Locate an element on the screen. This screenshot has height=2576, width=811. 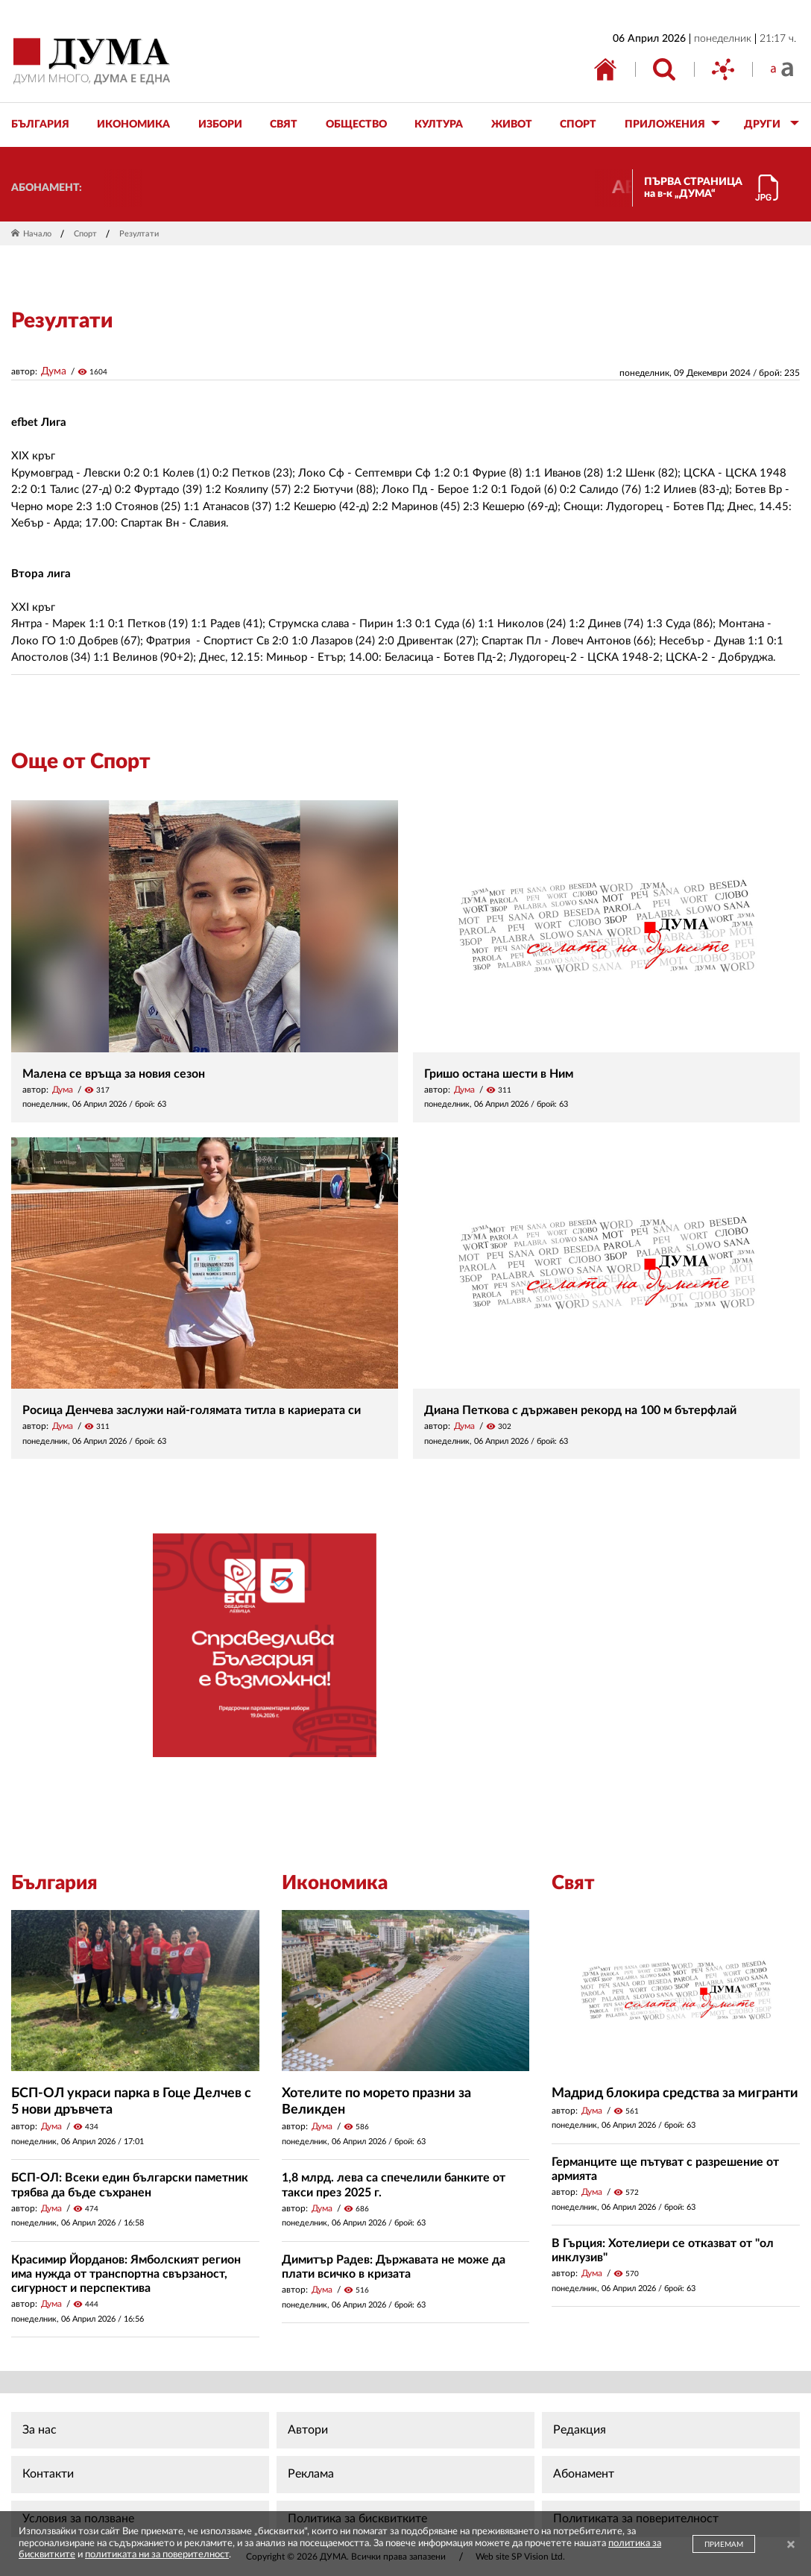
България is located at coordinates (54, 1883).